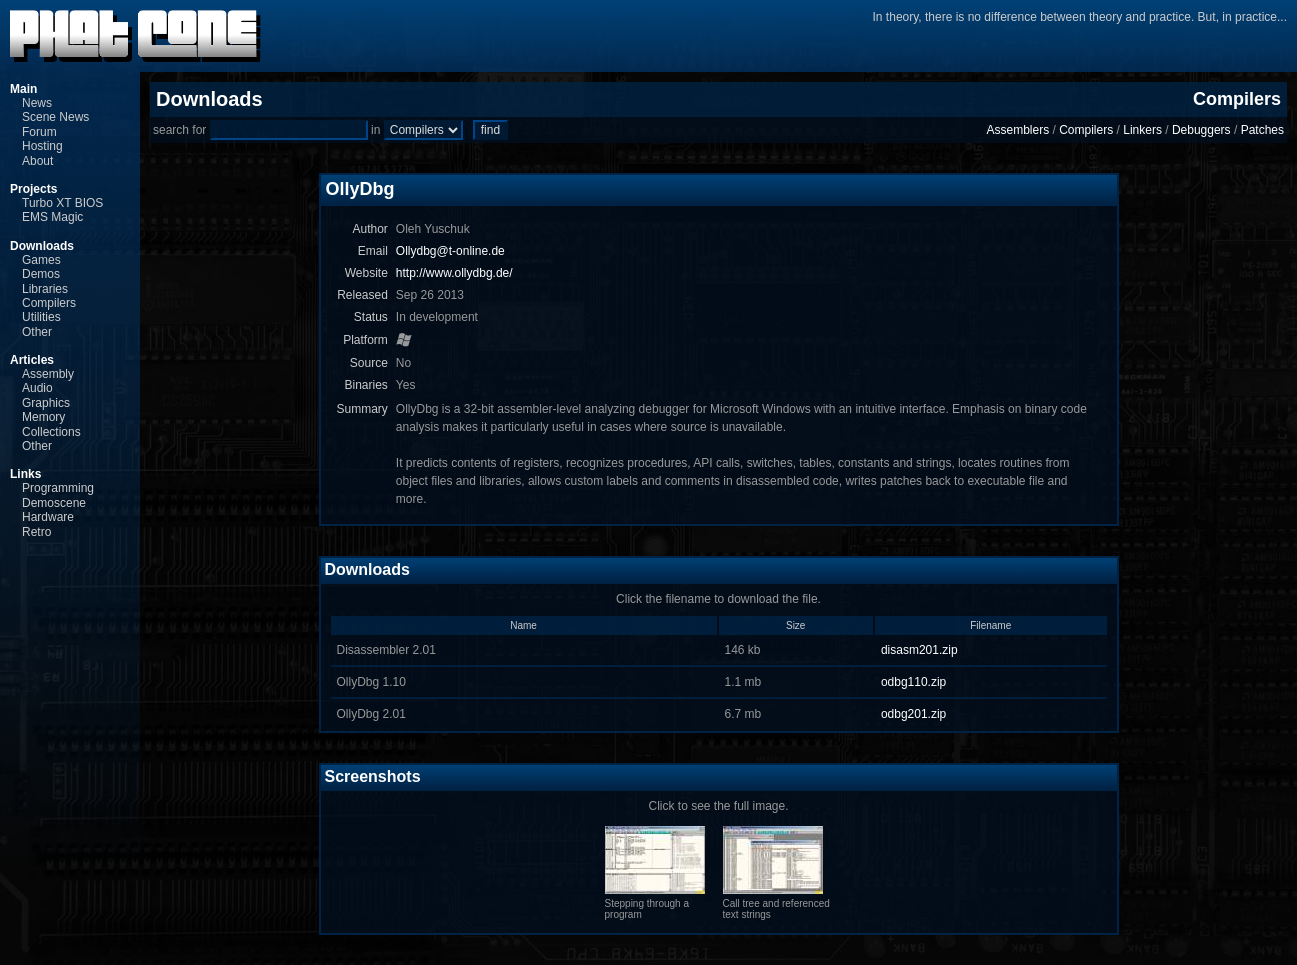 The height and width of the screenshot is (965, 1297). Describe the element at coordinates (55, 117) in the screenshot. I see `Scene News` at that location.